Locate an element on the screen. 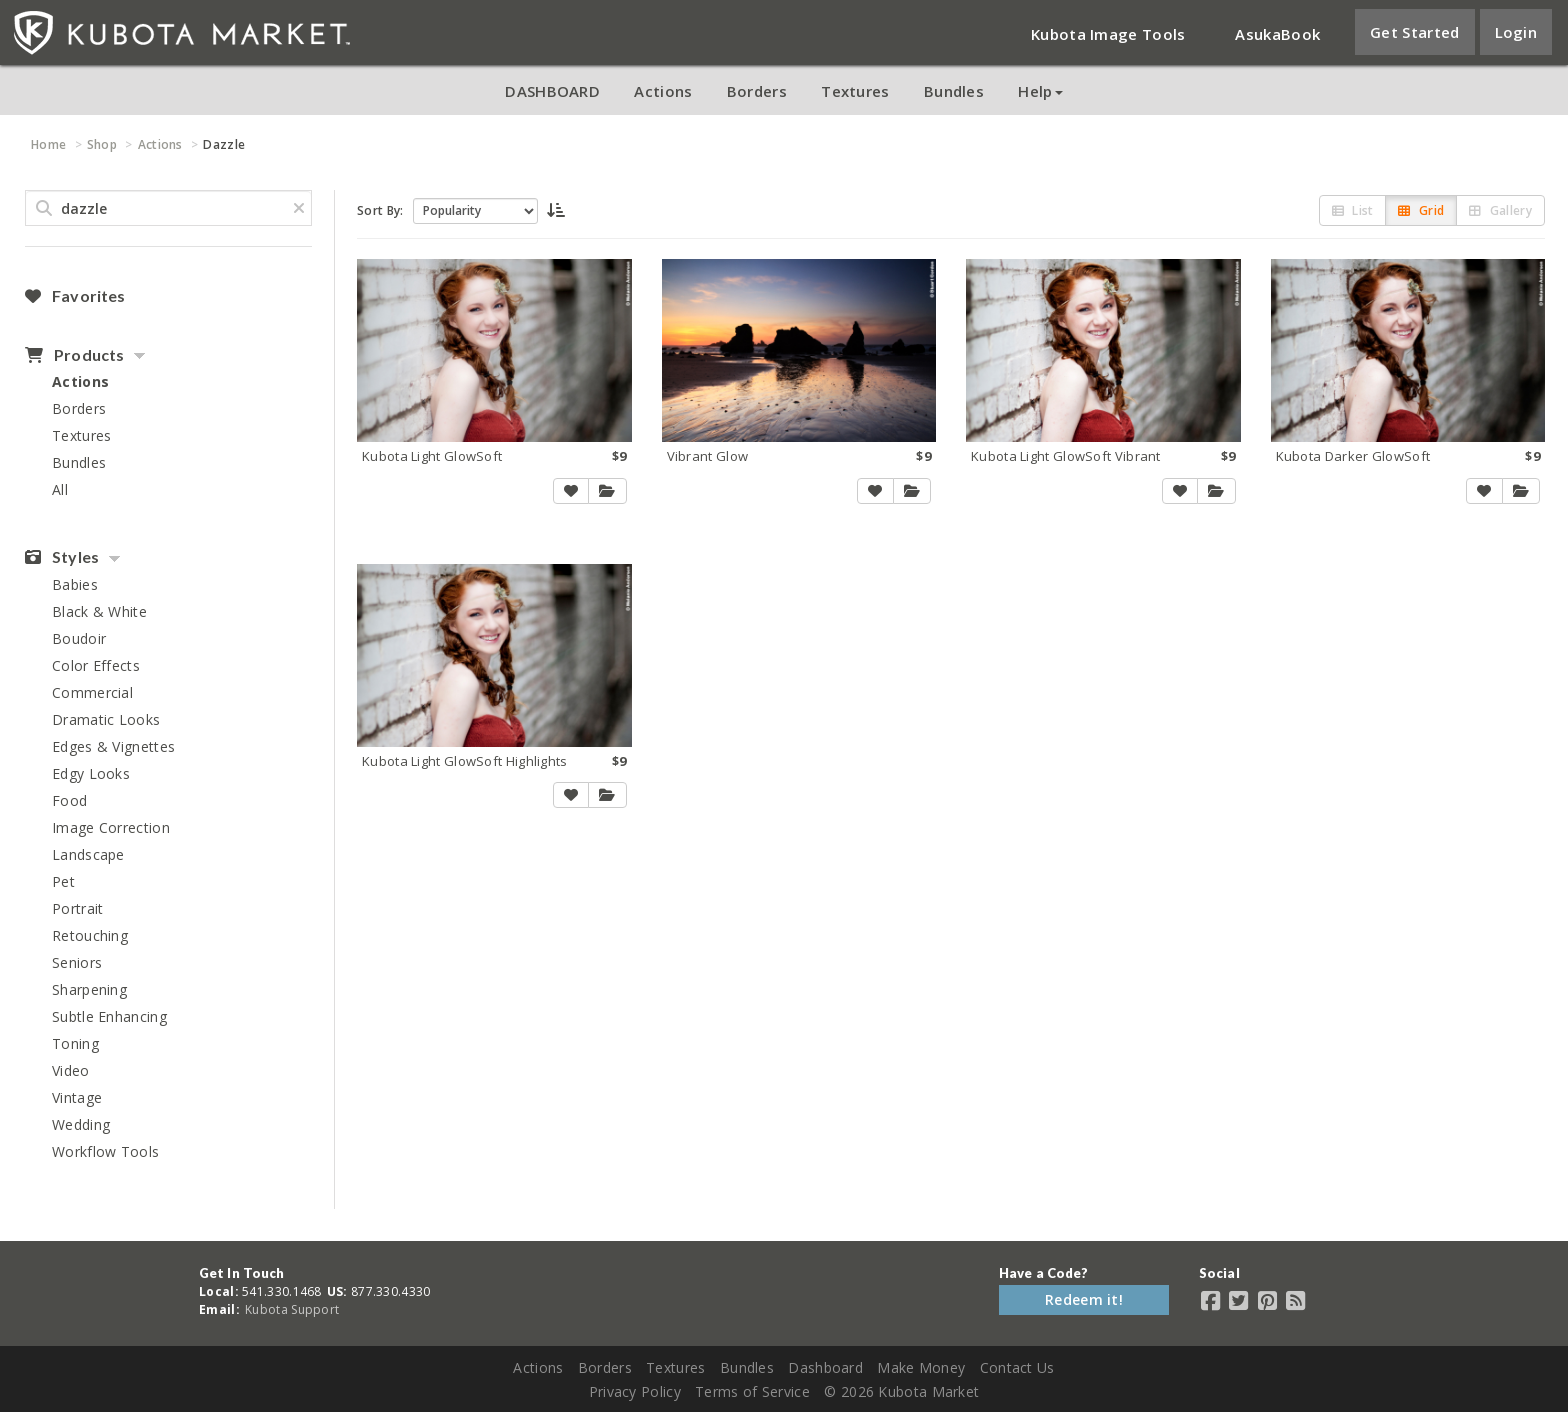  Redeem it! is located at coordinates (1084, 1299).